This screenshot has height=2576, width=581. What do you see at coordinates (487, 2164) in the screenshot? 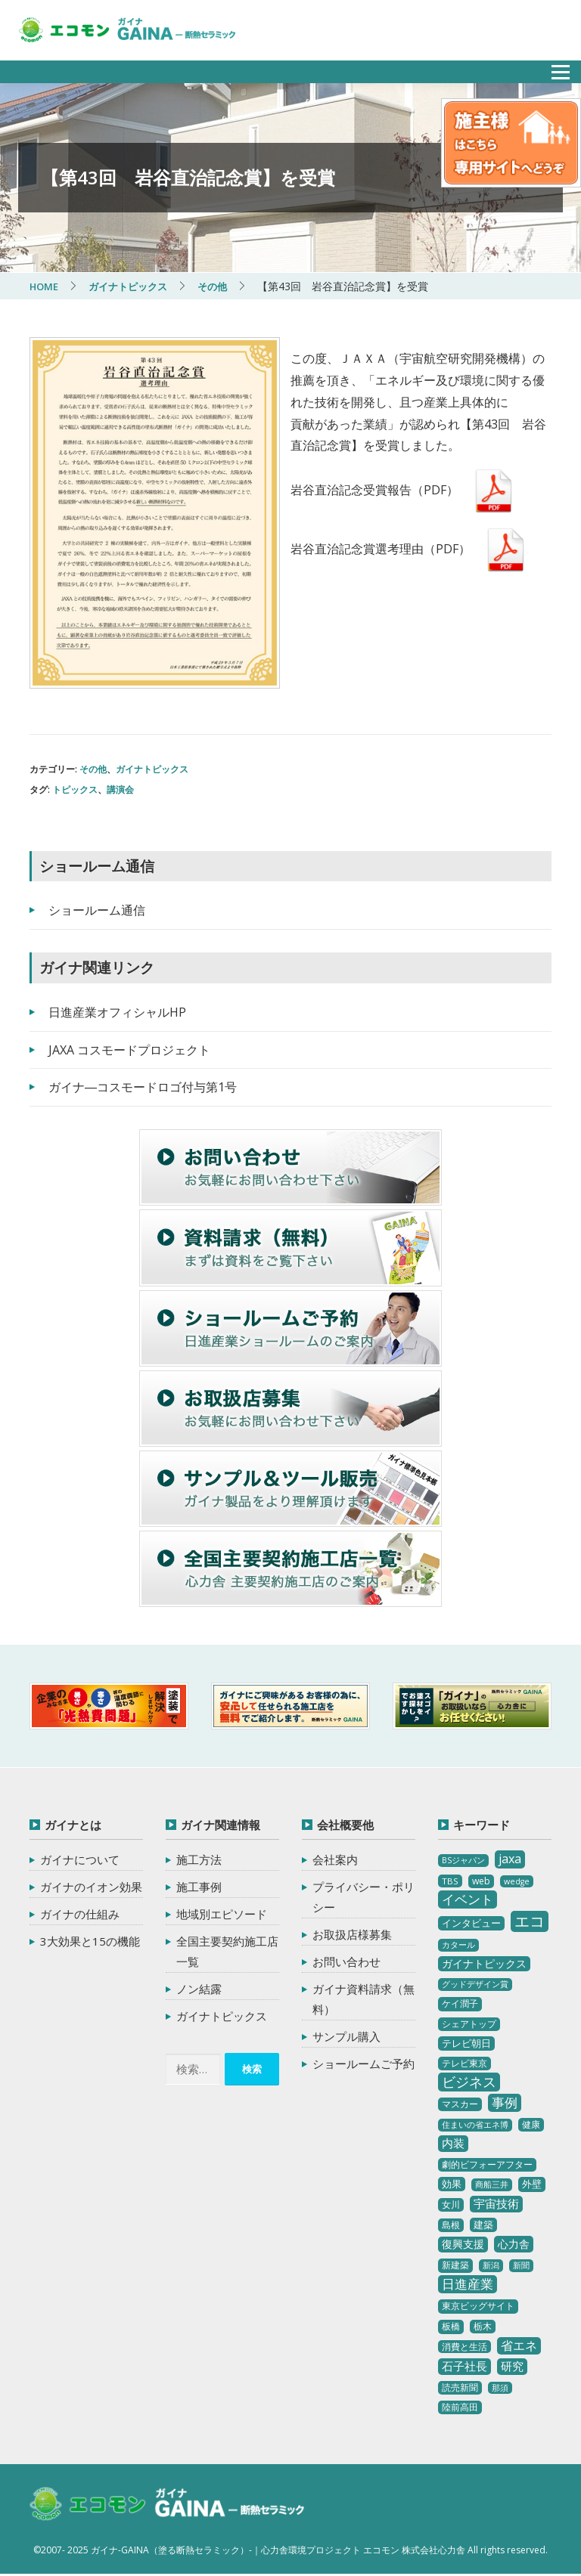
I see `劇的ビフォーアフター [劇的ビフォーアフター (3個の項目)]` at bounding box center [487, 2164].